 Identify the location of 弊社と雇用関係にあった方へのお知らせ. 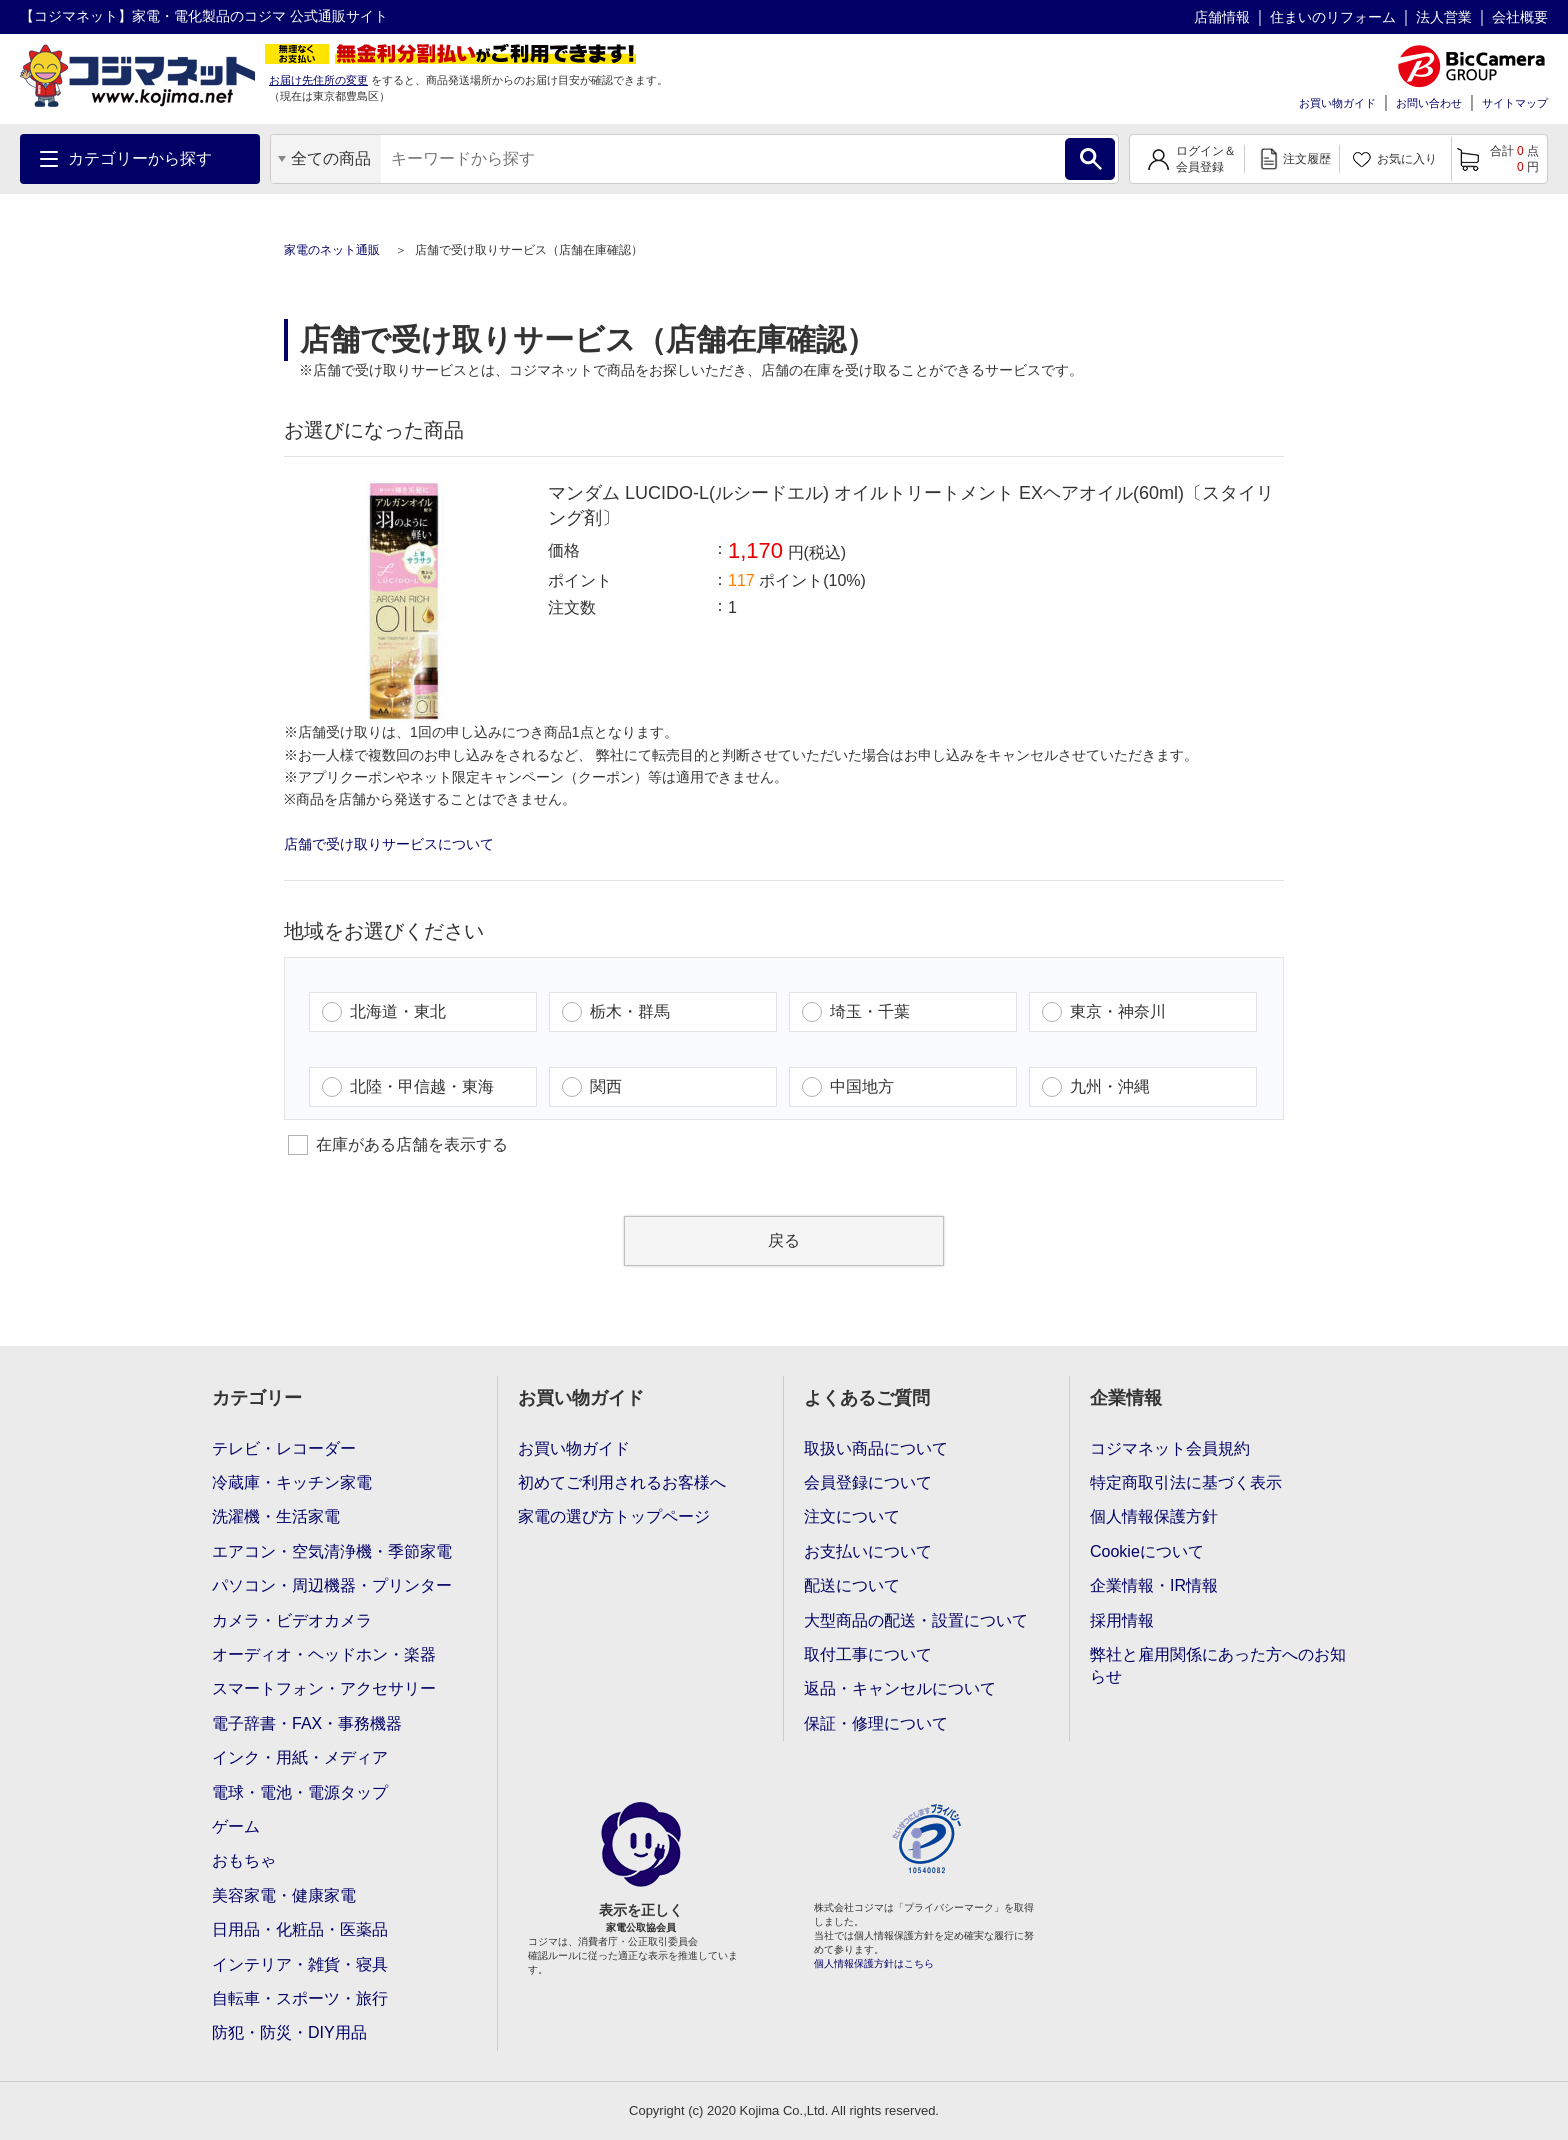
(1218, 1665).